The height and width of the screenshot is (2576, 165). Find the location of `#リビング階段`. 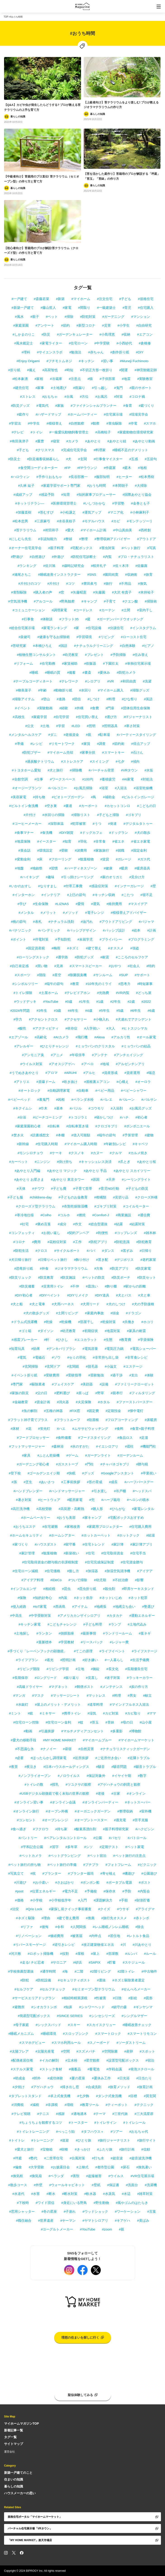

#リビング階段 is located at coordinates (29, 1669).